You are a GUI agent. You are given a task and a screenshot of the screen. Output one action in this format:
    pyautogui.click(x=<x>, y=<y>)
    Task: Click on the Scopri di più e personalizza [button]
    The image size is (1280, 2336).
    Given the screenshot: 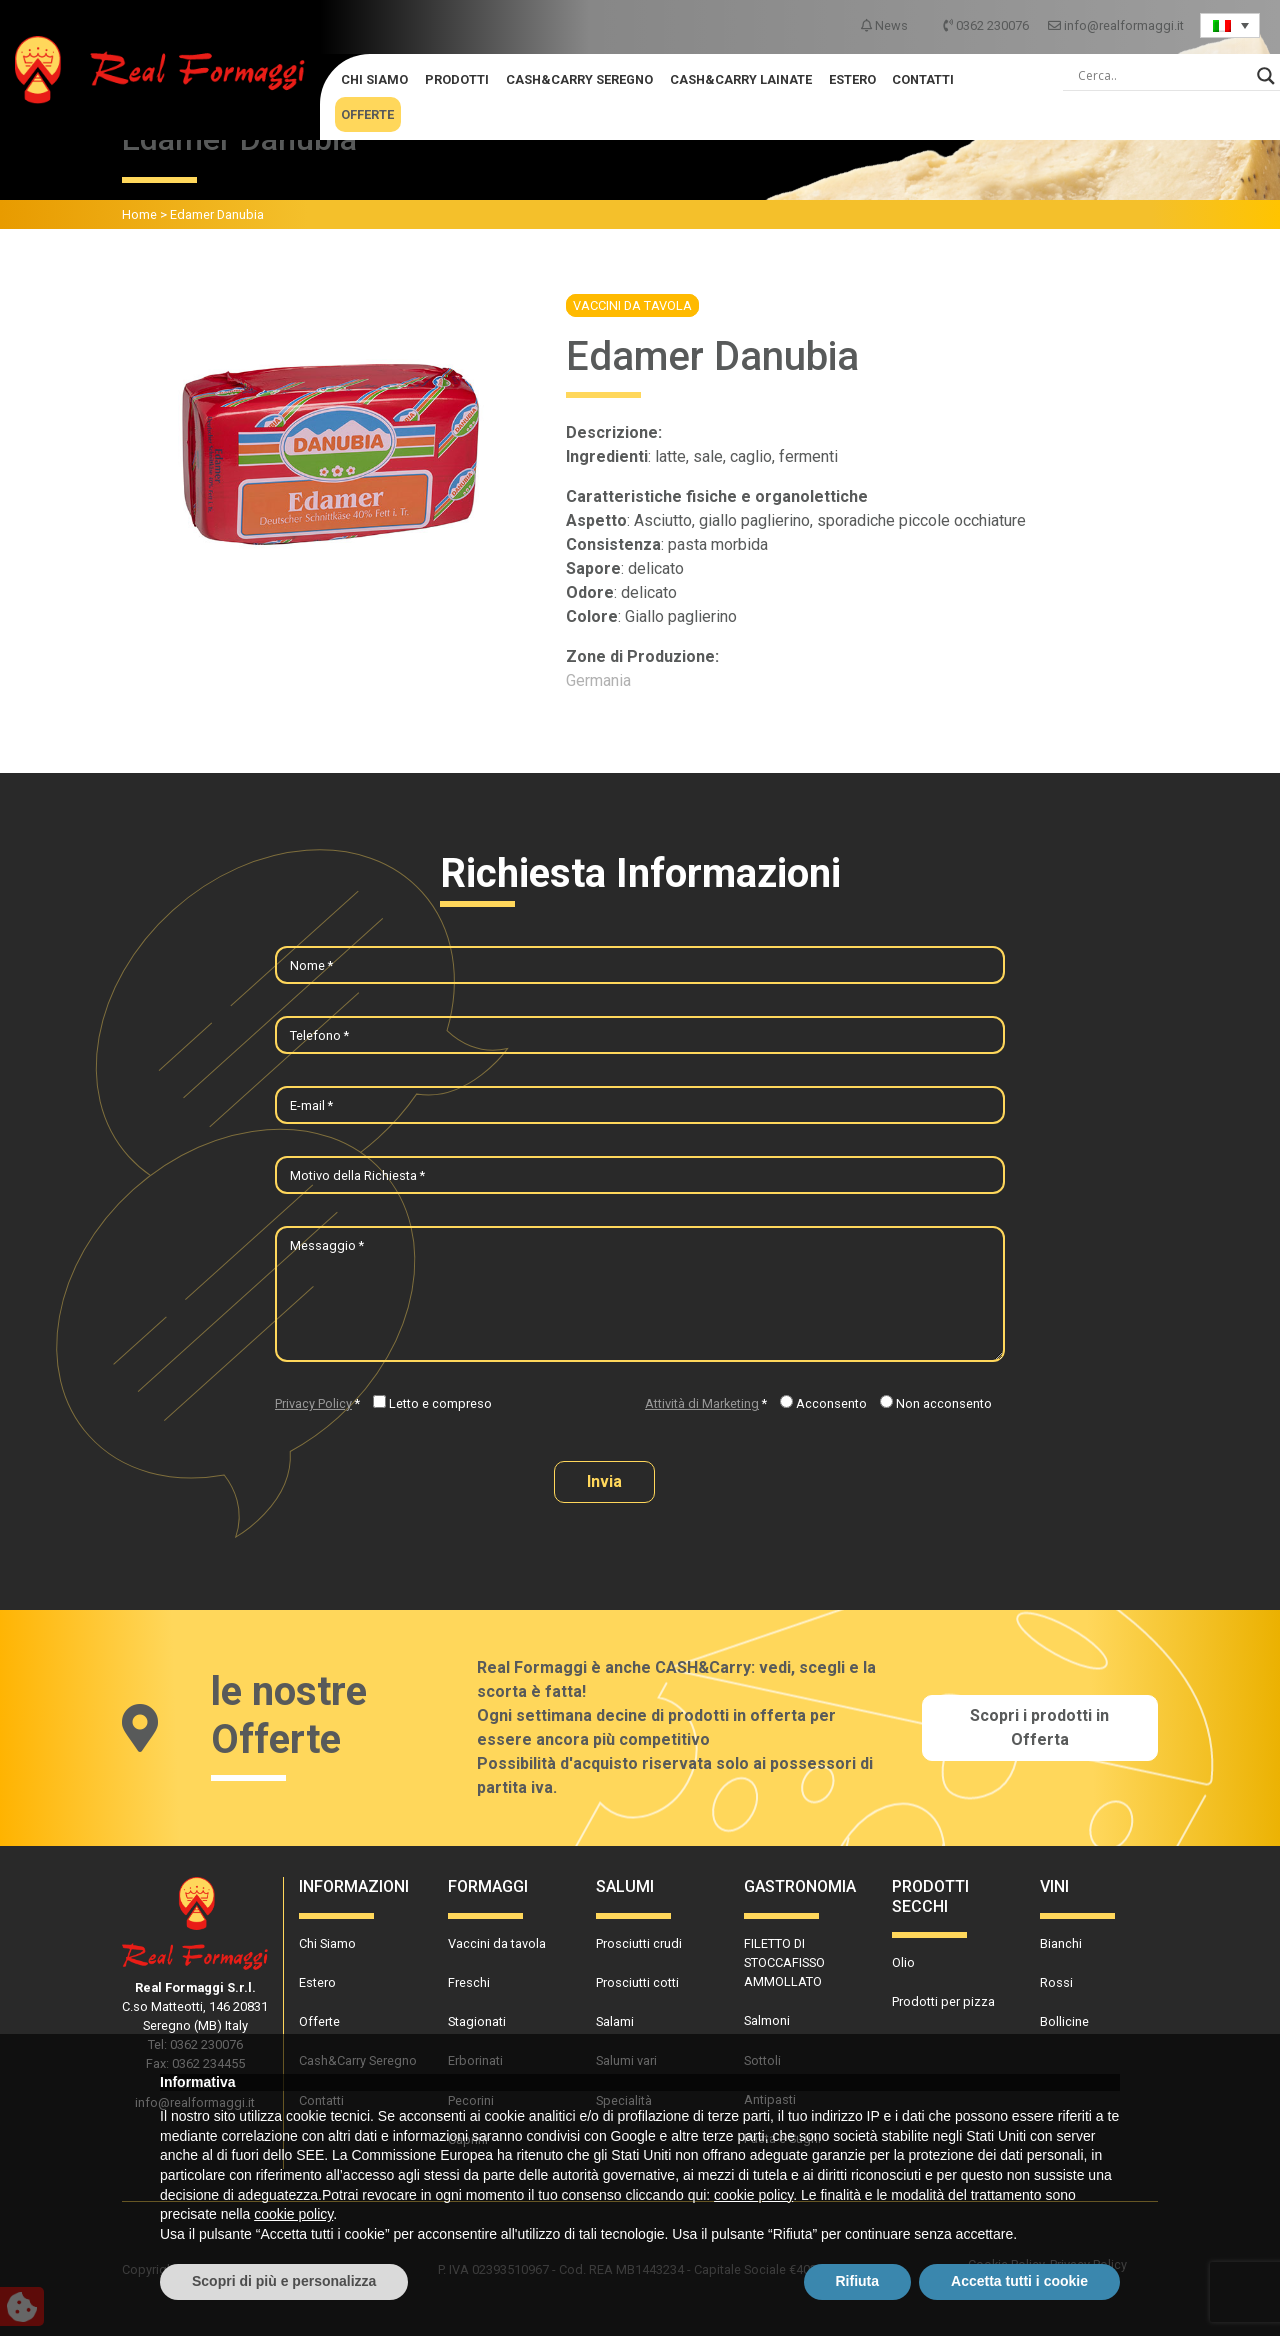 What is the action you would take?
    pyautogui.click(x=284, y=2281)
    